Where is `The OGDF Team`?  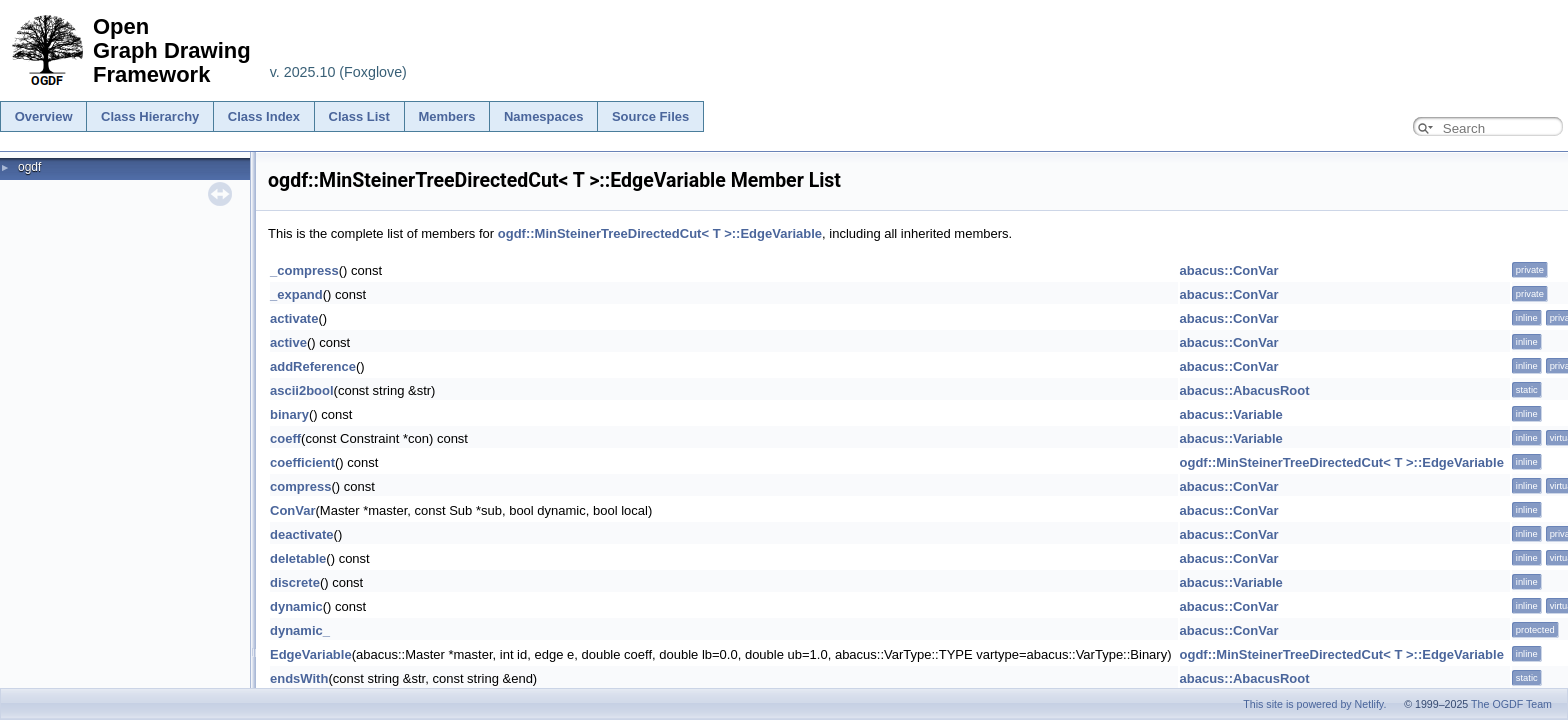 The OGDF Team is located at coordinates (1511, 704).